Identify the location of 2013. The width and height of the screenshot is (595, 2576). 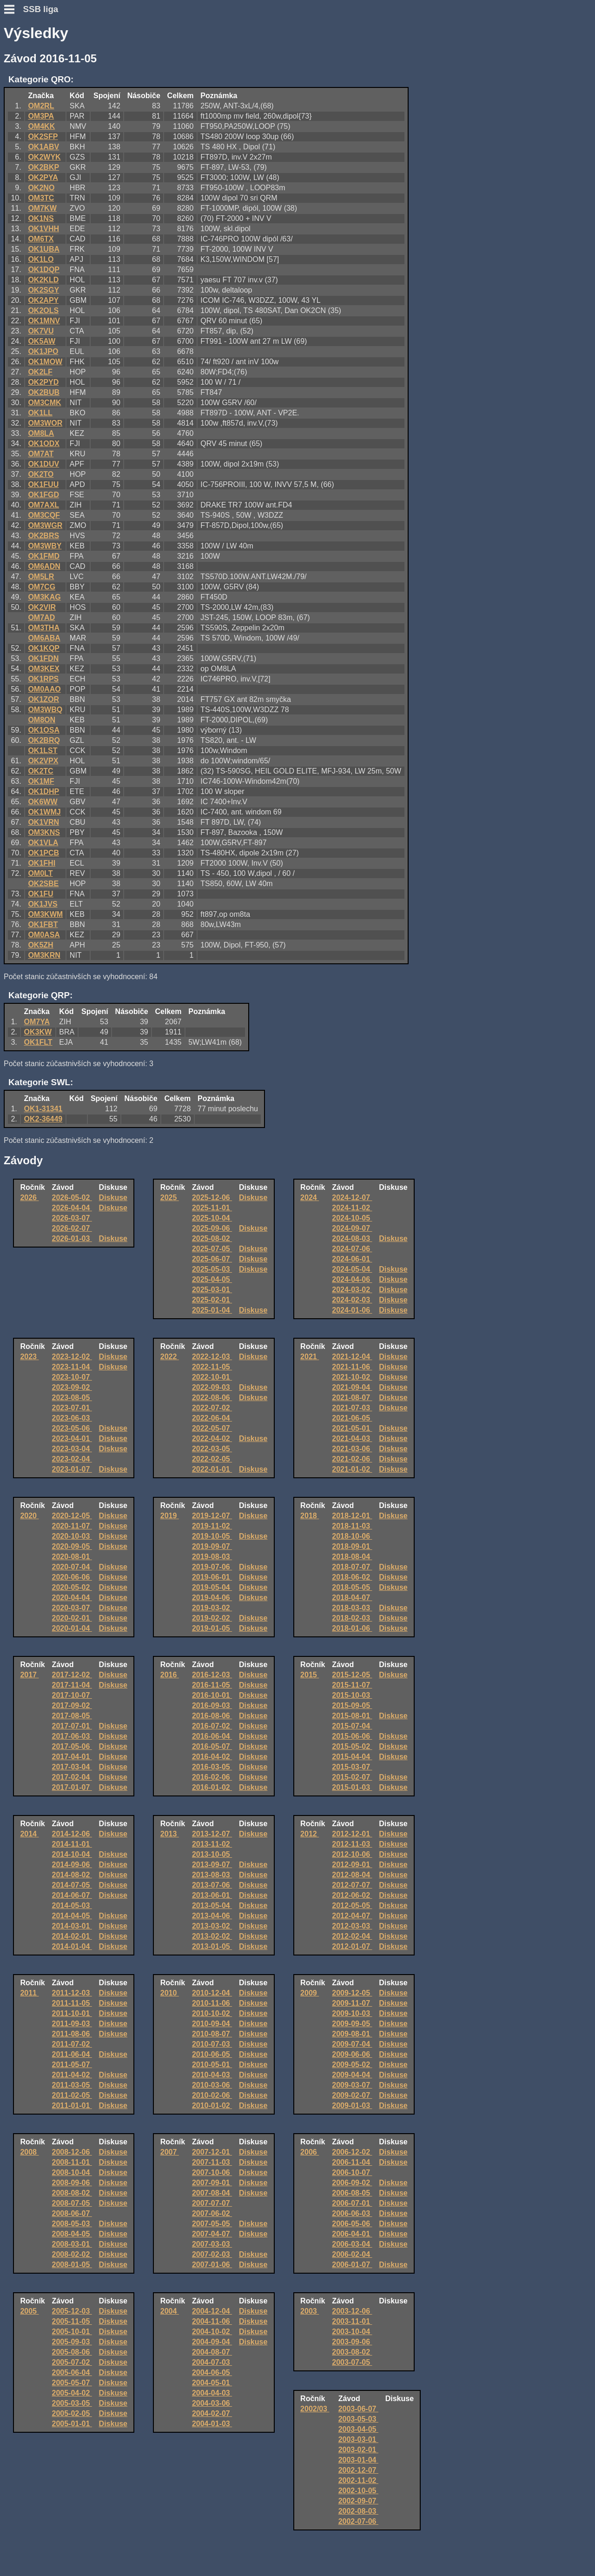
(169, 1834).